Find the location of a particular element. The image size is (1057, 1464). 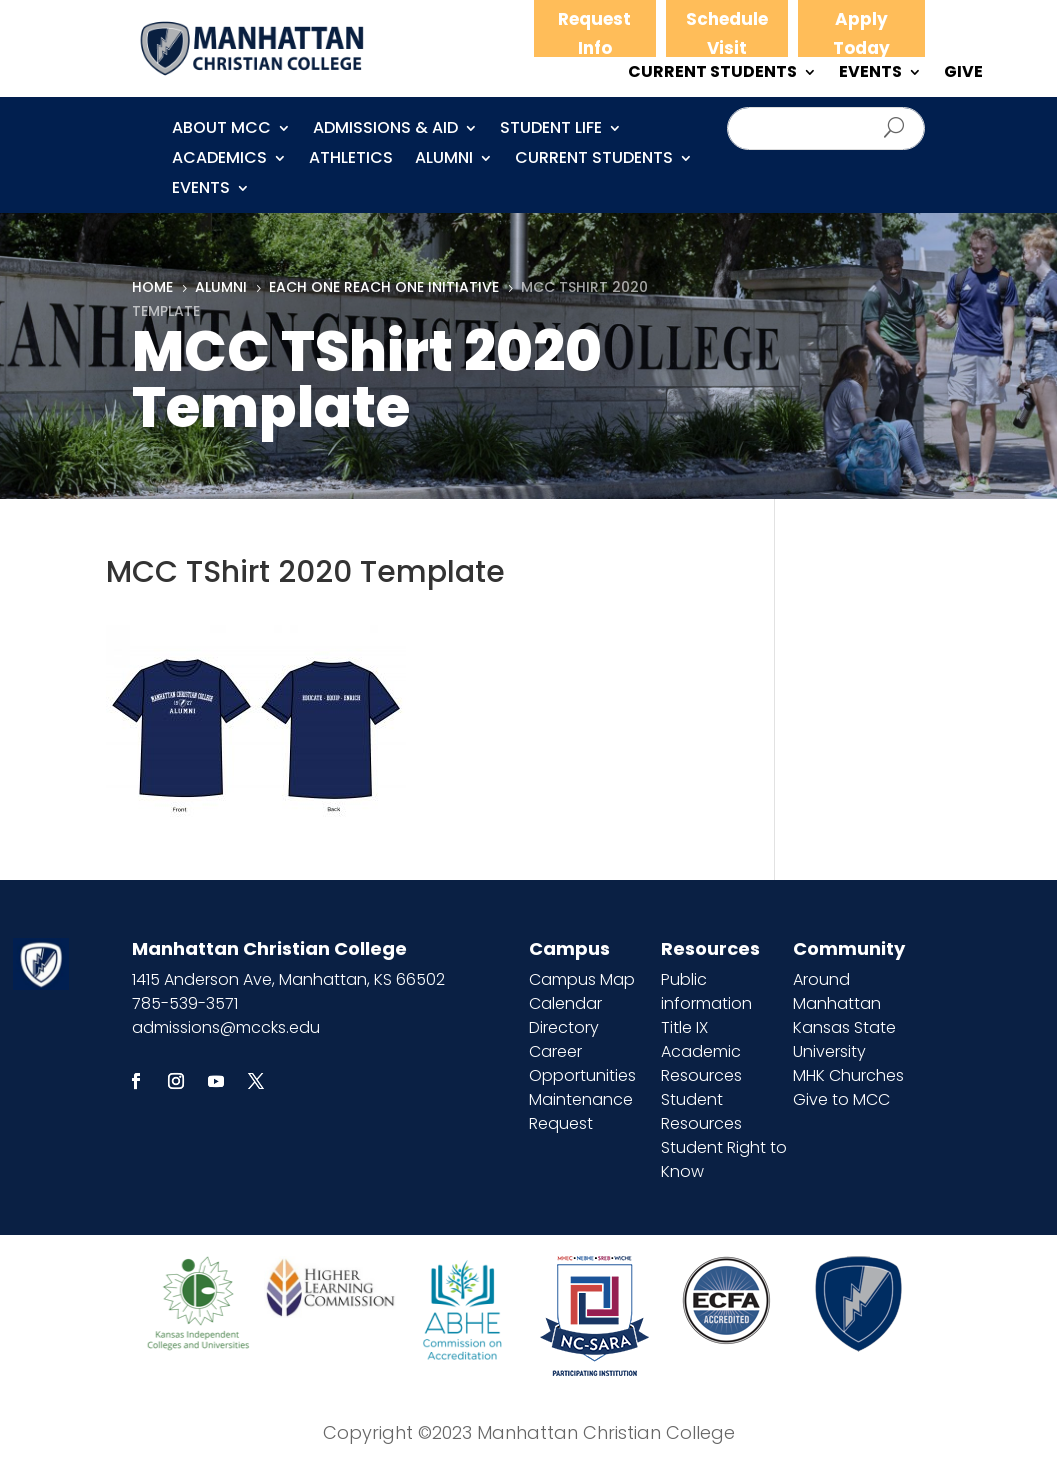

Kansas State University is located at coordinates (844, 1039).